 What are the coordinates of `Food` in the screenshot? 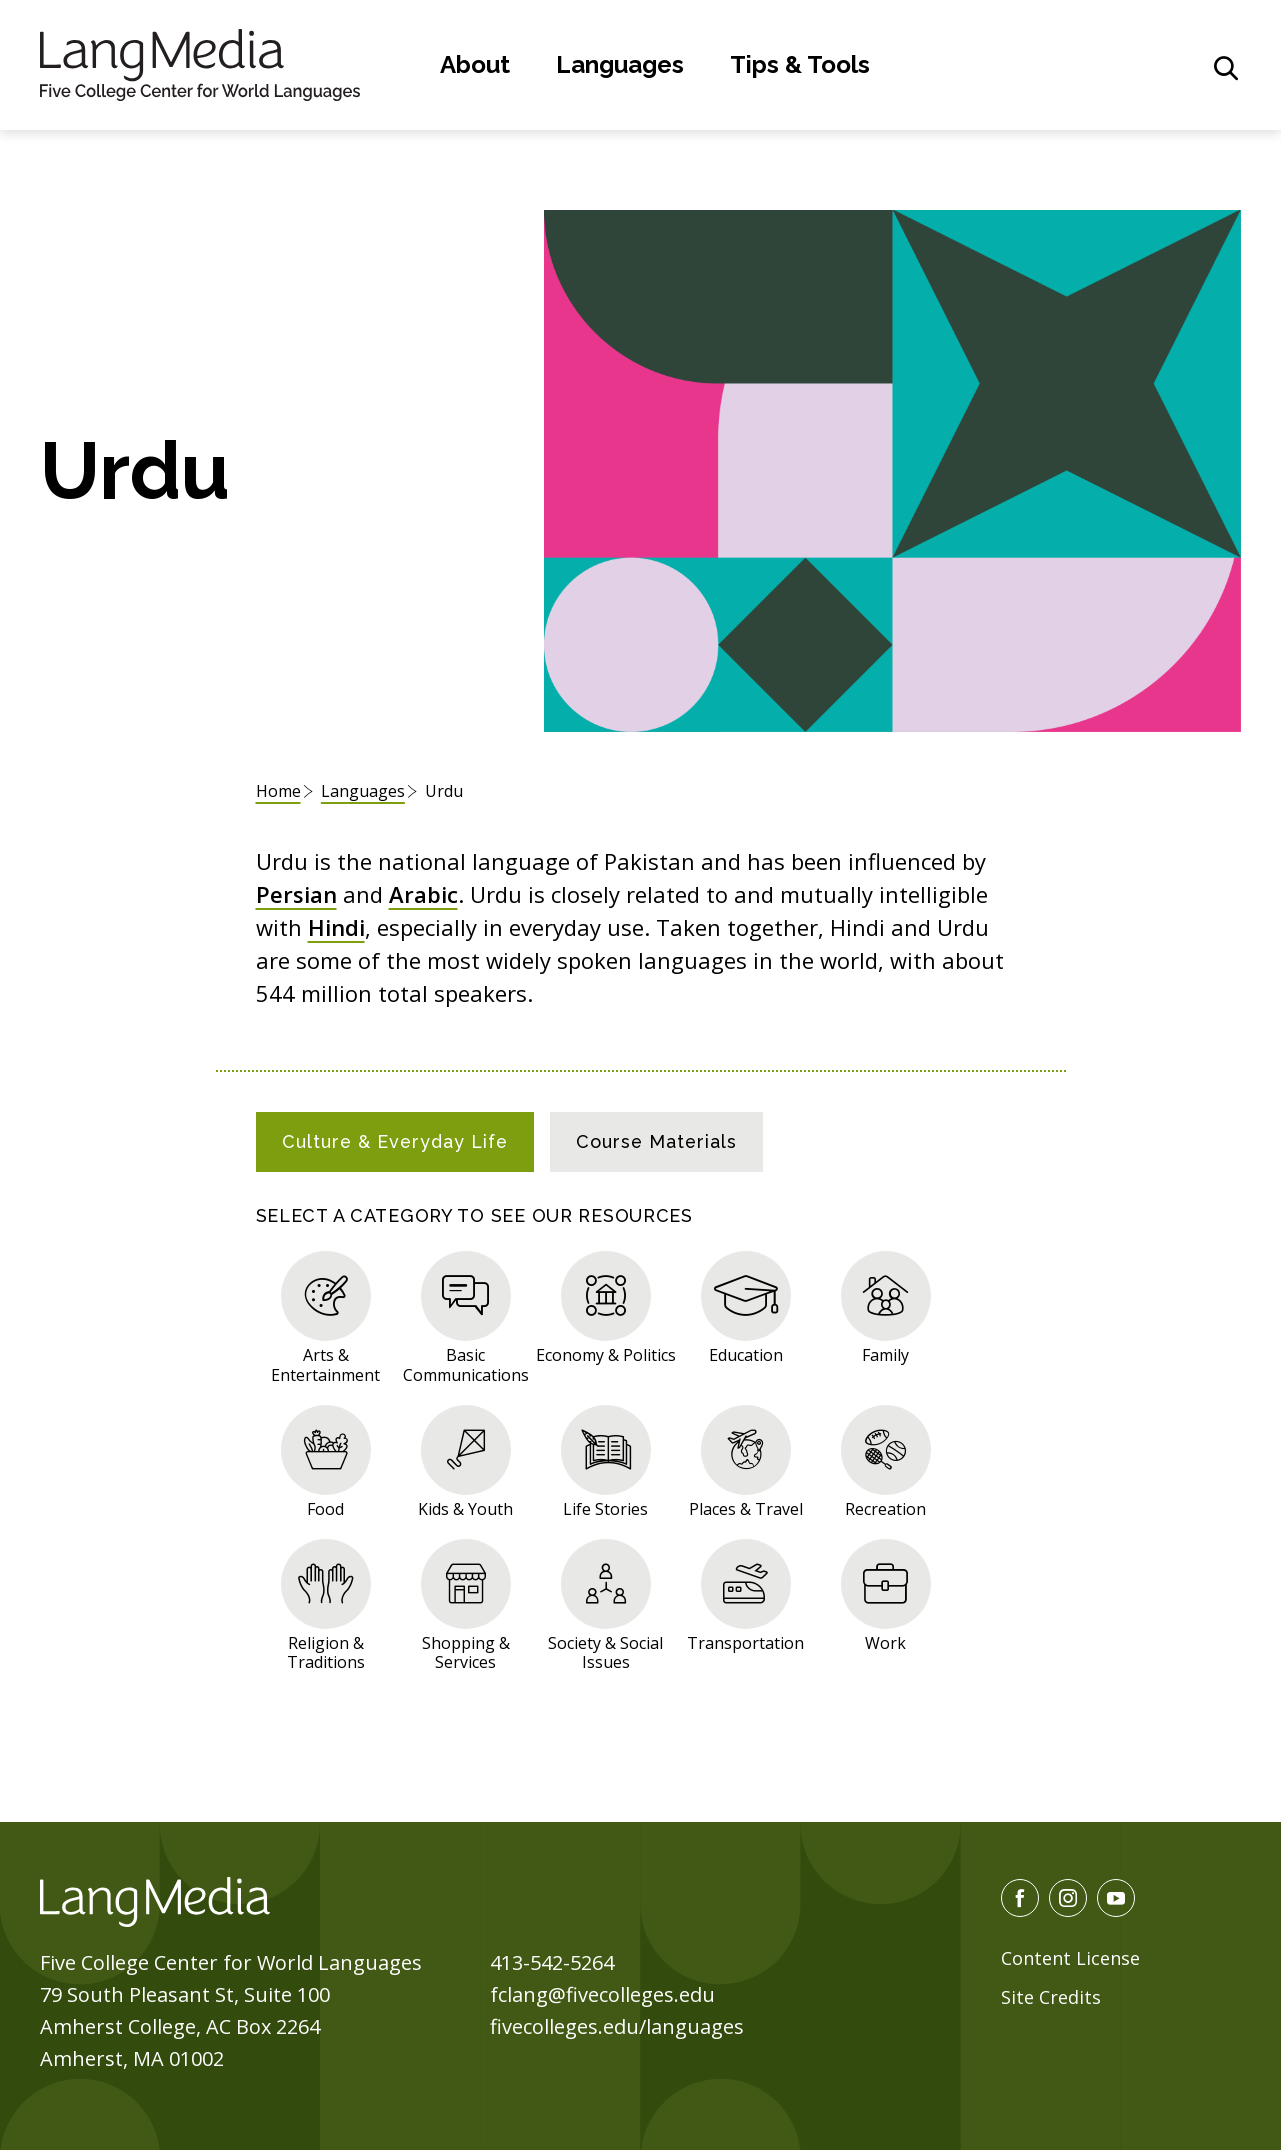 It's located at (325, 1508).